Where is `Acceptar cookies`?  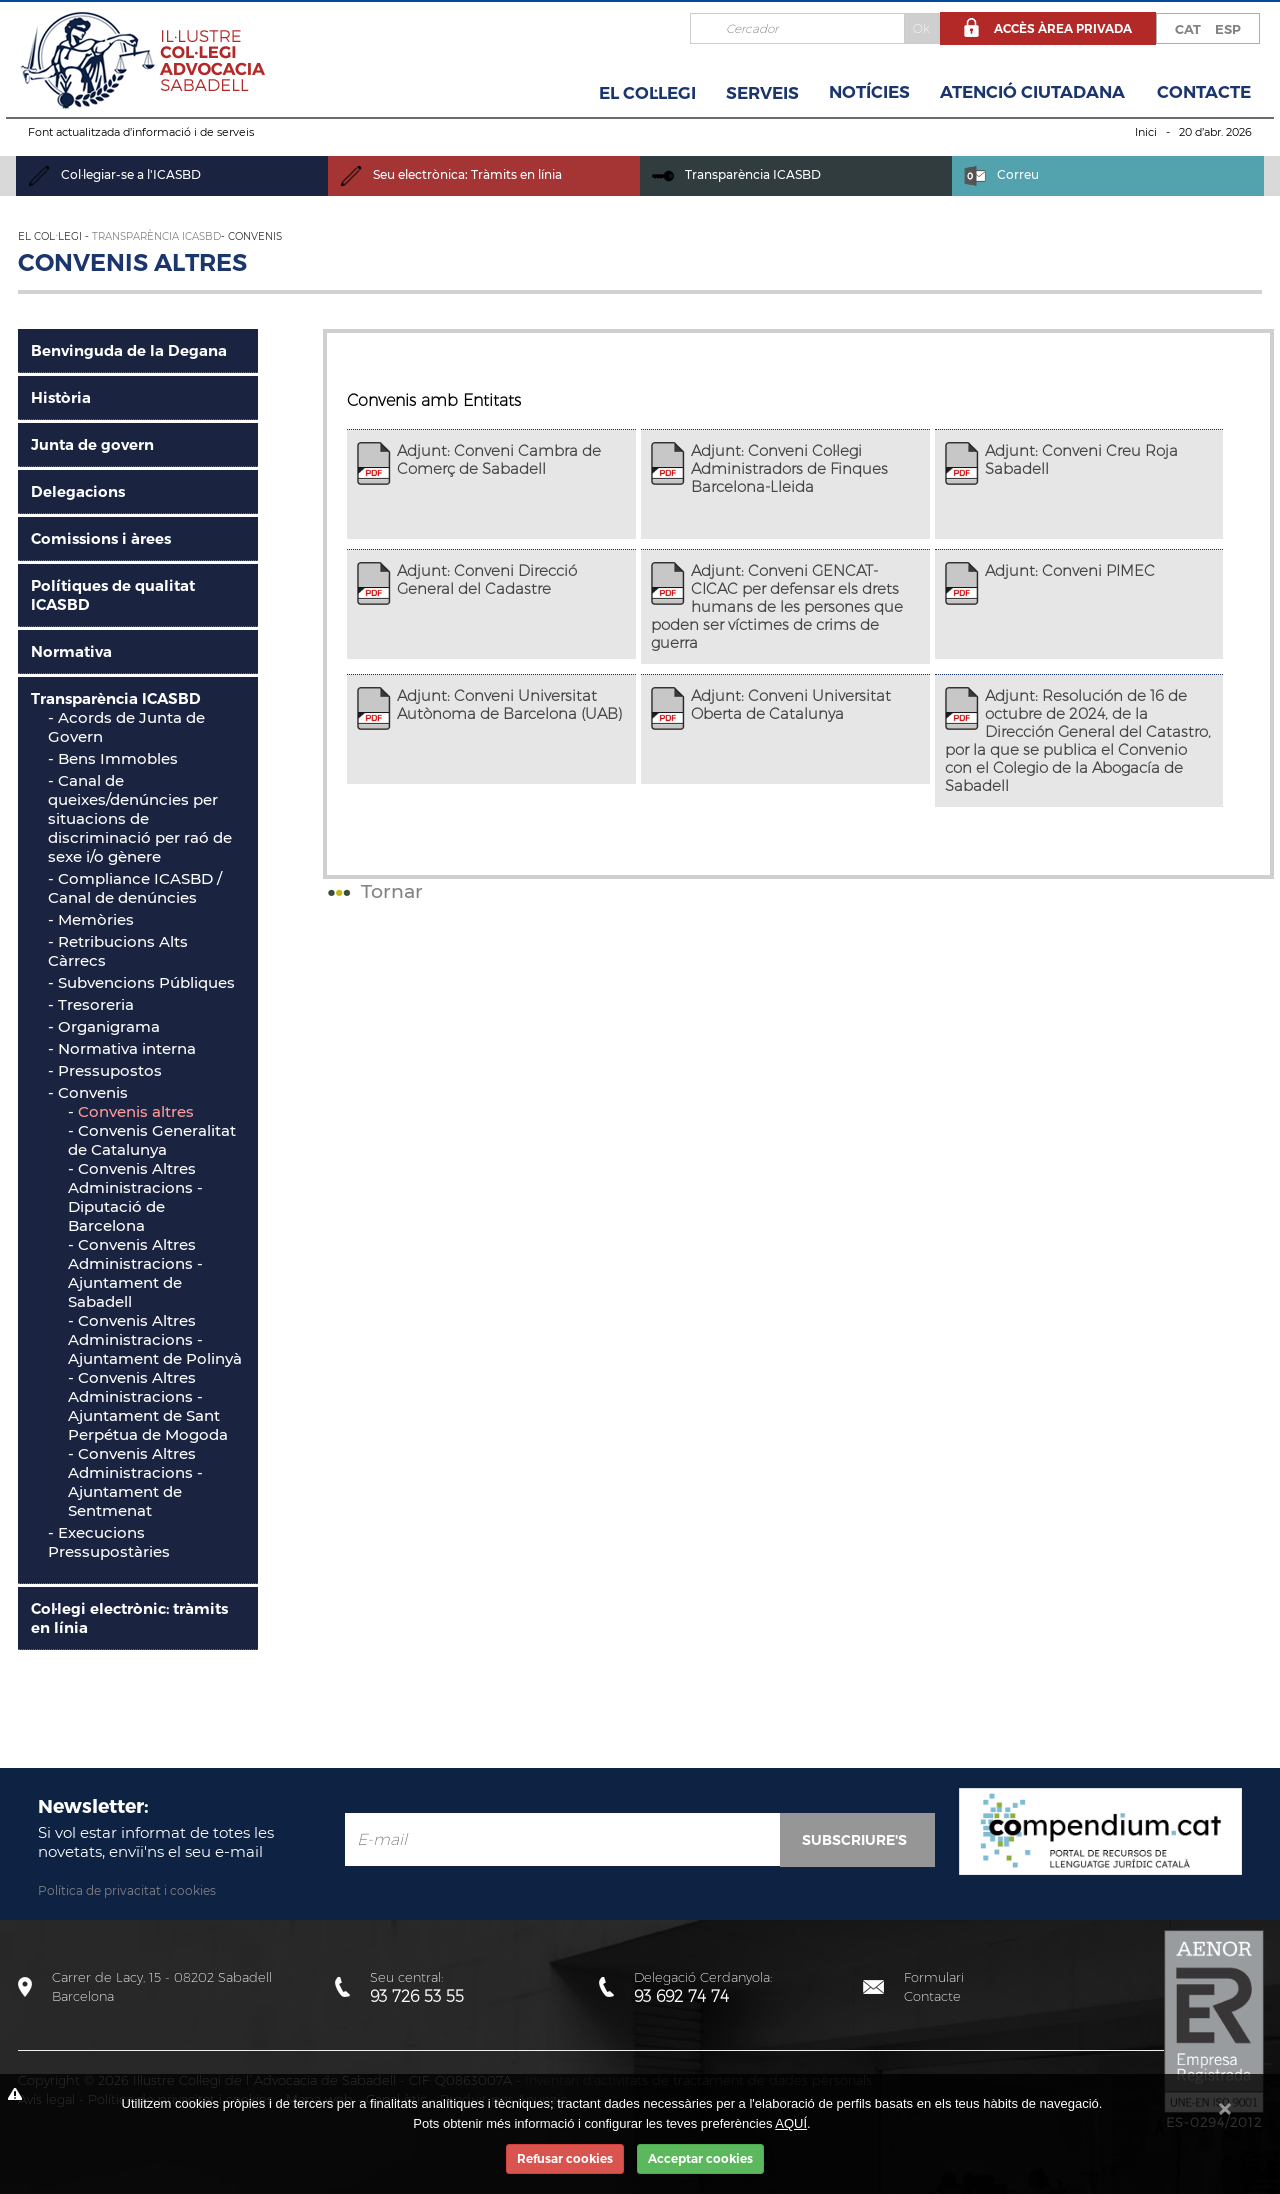 Acceptar cookies is located at coordinates (700, 2158).